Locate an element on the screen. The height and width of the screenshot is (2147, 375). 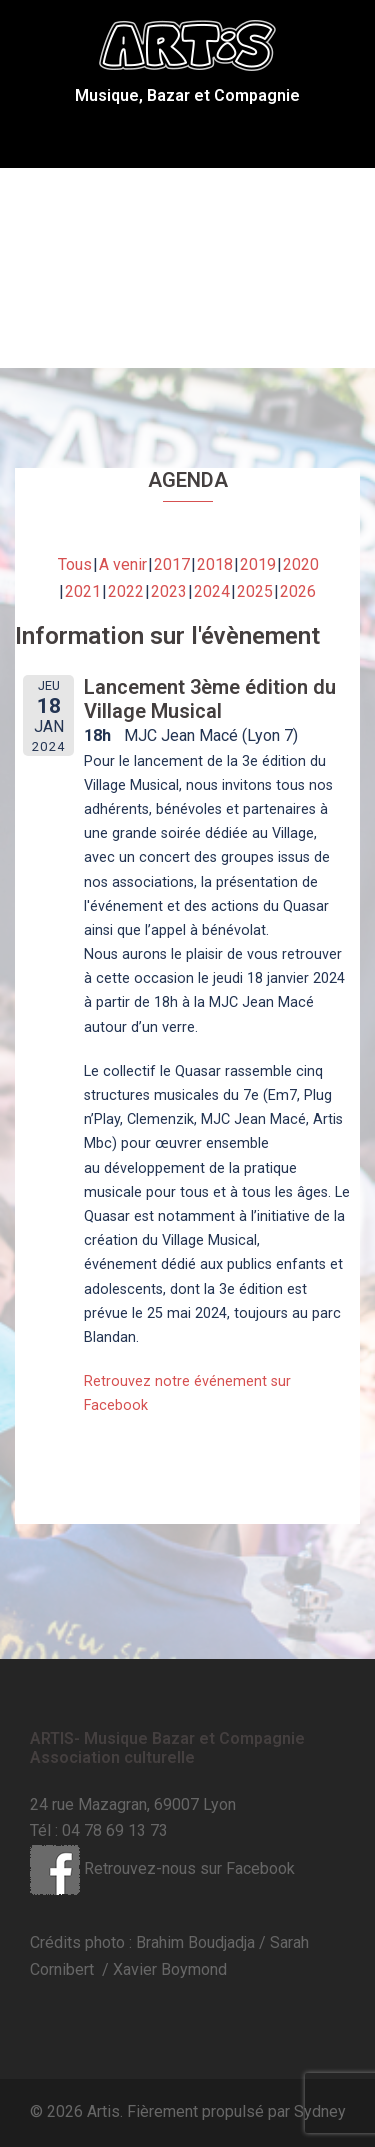
2020 is located at coordinates (301, 564).